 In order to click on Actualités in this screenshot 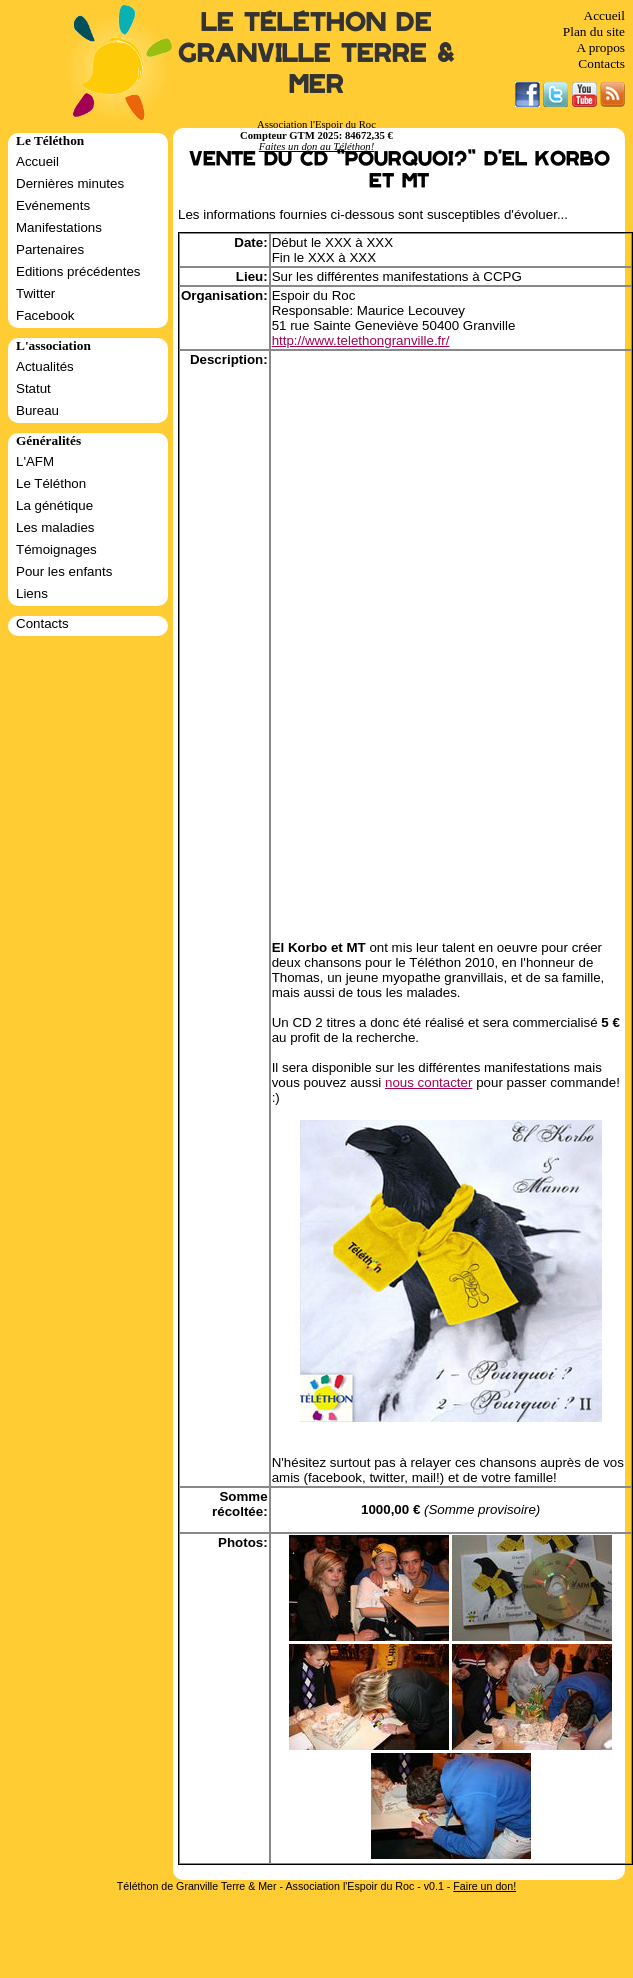, I will do `click(45, 366)`.